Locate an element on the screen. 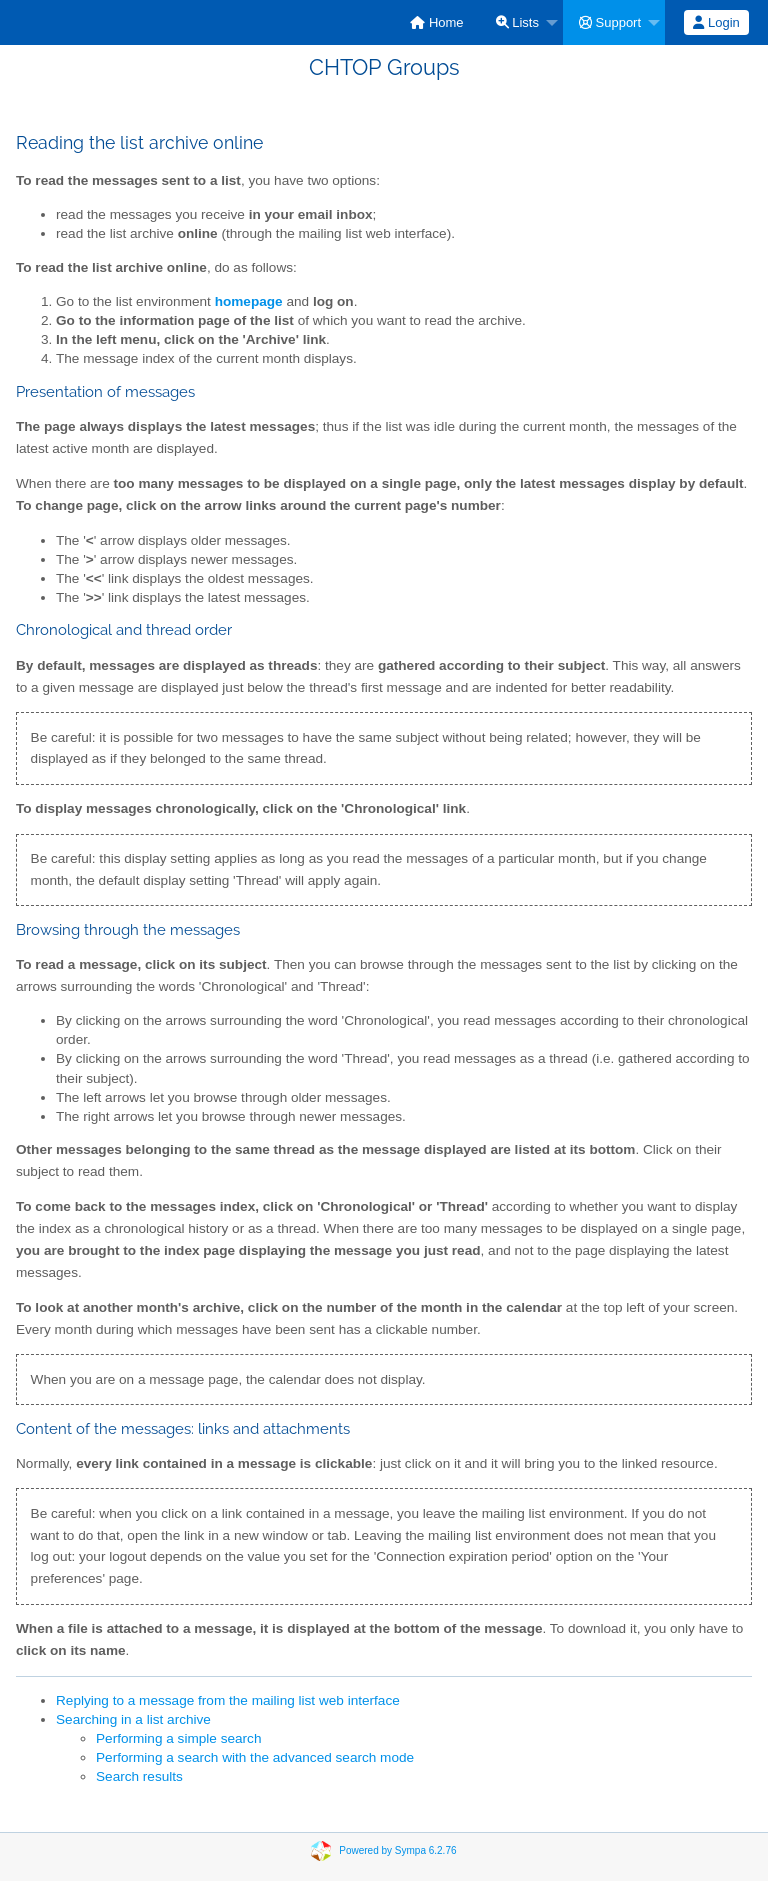 Image resolution: width=768 pixels, height=1881 pixels. Lists is located at coordinates (517, 22).